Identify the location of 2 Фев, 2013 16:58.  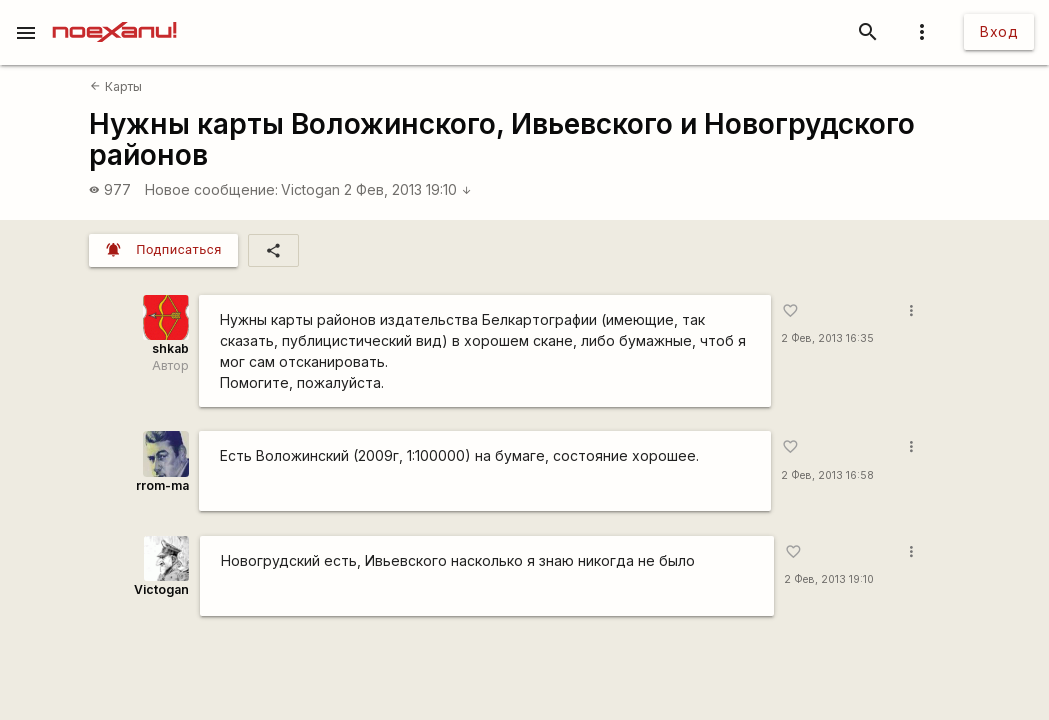
(827, 475).